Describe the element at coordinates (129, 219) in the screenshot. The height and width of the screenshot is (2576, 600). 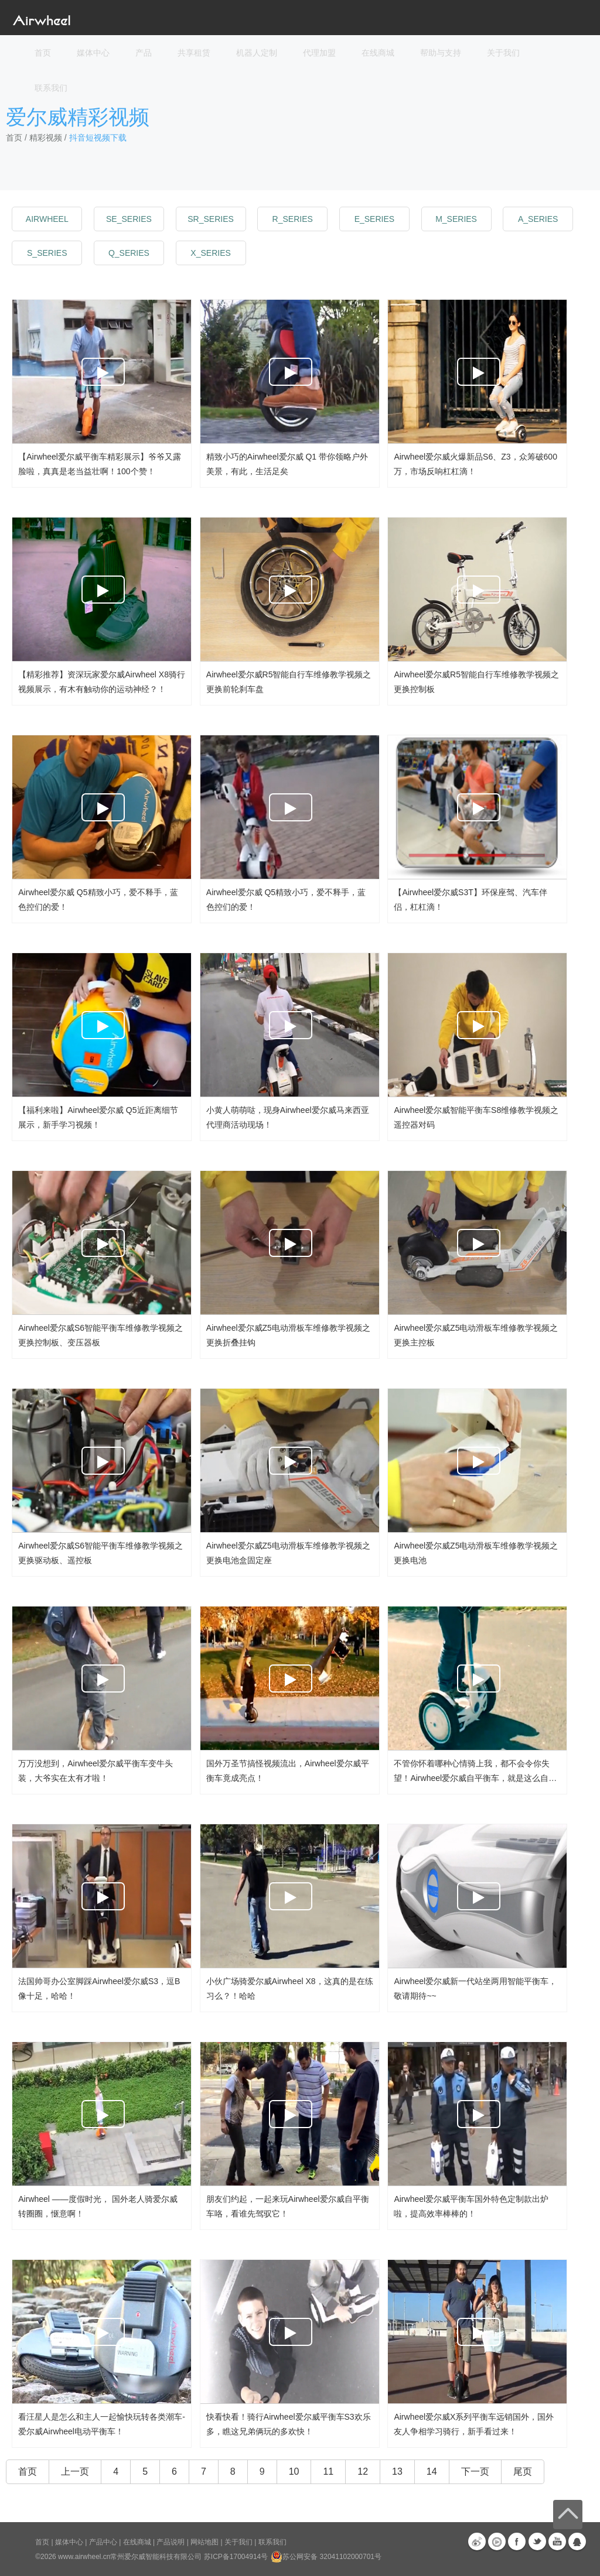
I see `se_series` at that location.